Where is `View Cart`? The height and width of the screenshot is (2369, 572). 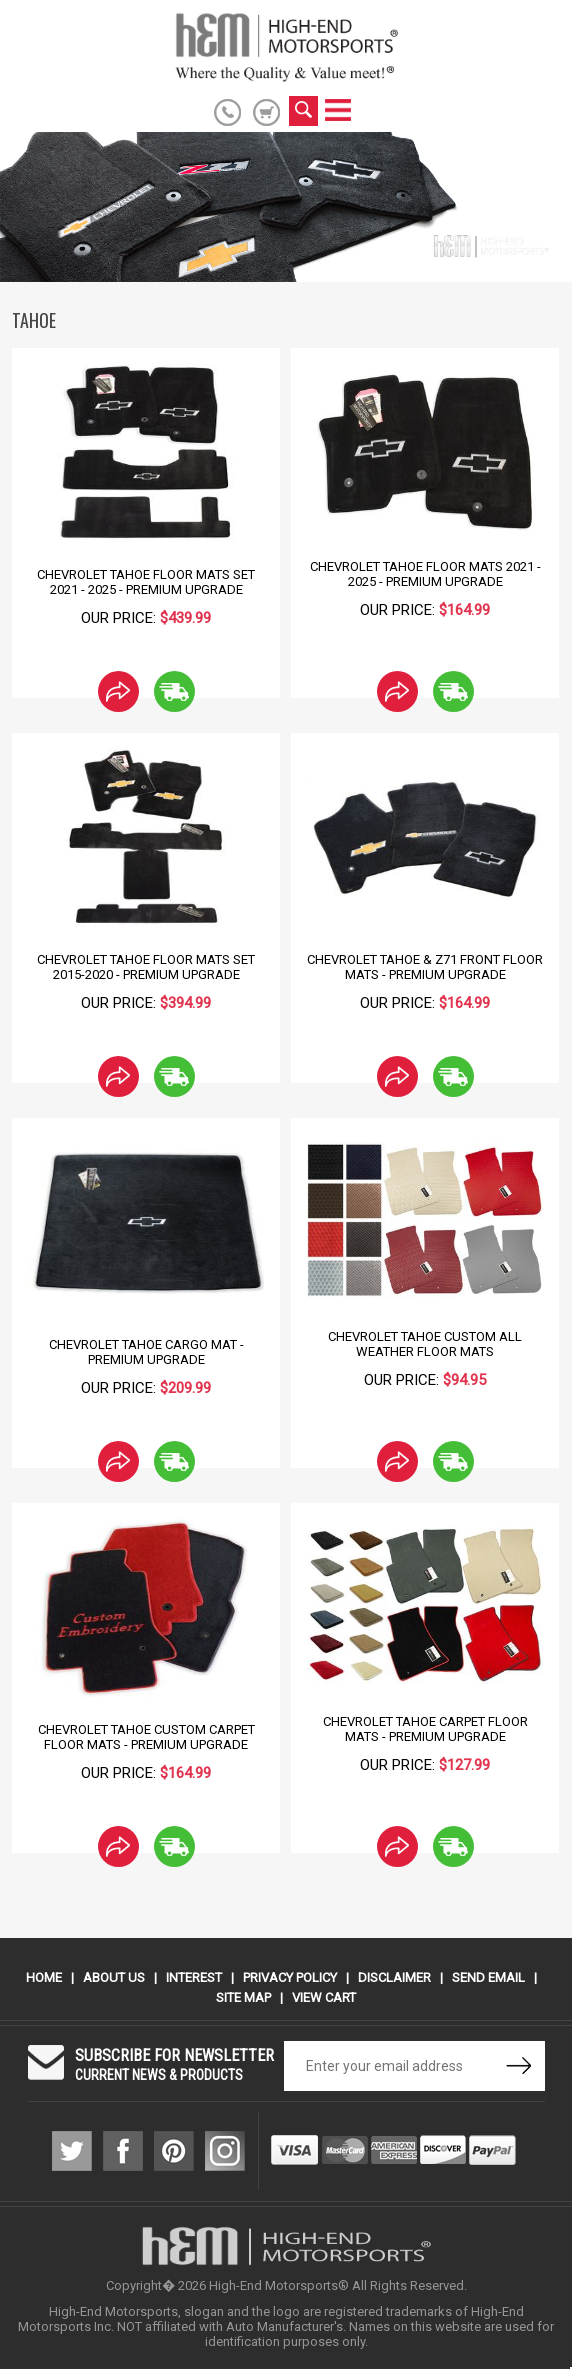
View Cart is located at coordinates (324, 1997).